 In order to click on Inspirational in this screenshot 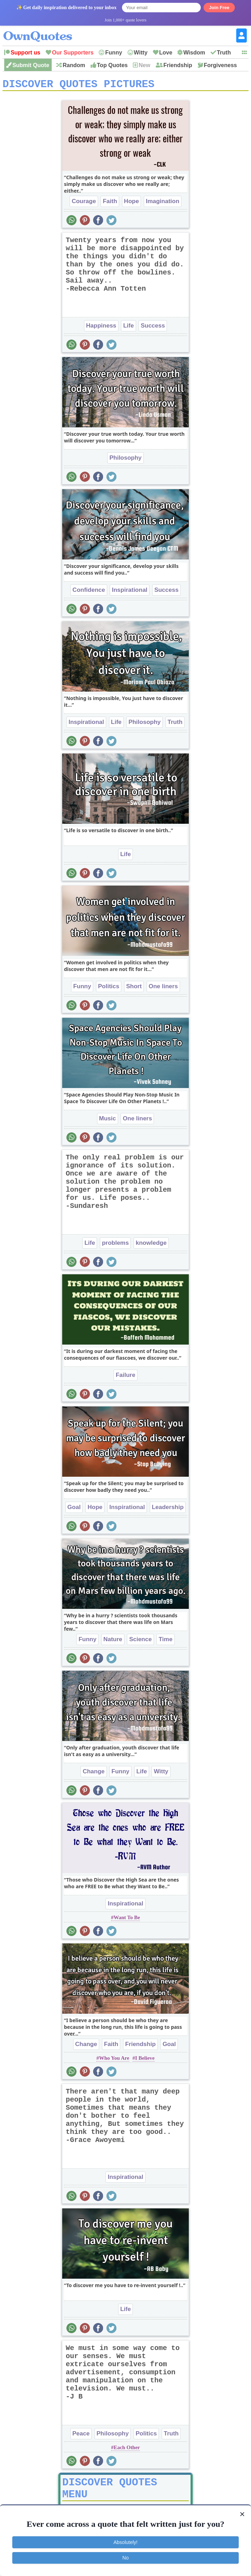, I will do `click(129, 592)`.